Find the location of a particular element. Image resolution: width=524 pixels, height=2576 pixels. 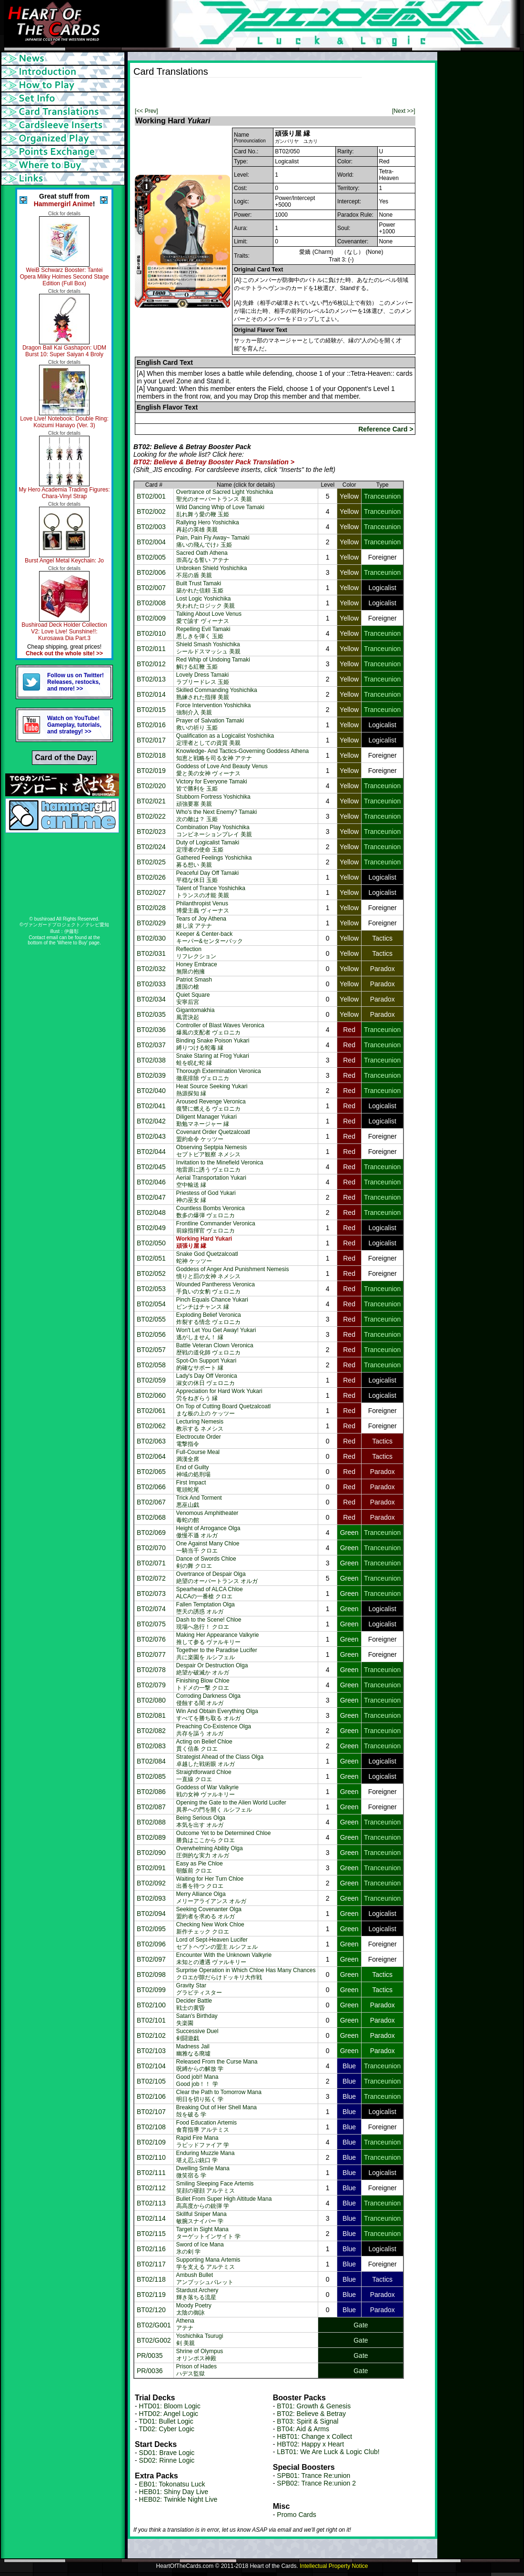

Honey Embrace無限の抱擁 is located at coordinates (196, 968).